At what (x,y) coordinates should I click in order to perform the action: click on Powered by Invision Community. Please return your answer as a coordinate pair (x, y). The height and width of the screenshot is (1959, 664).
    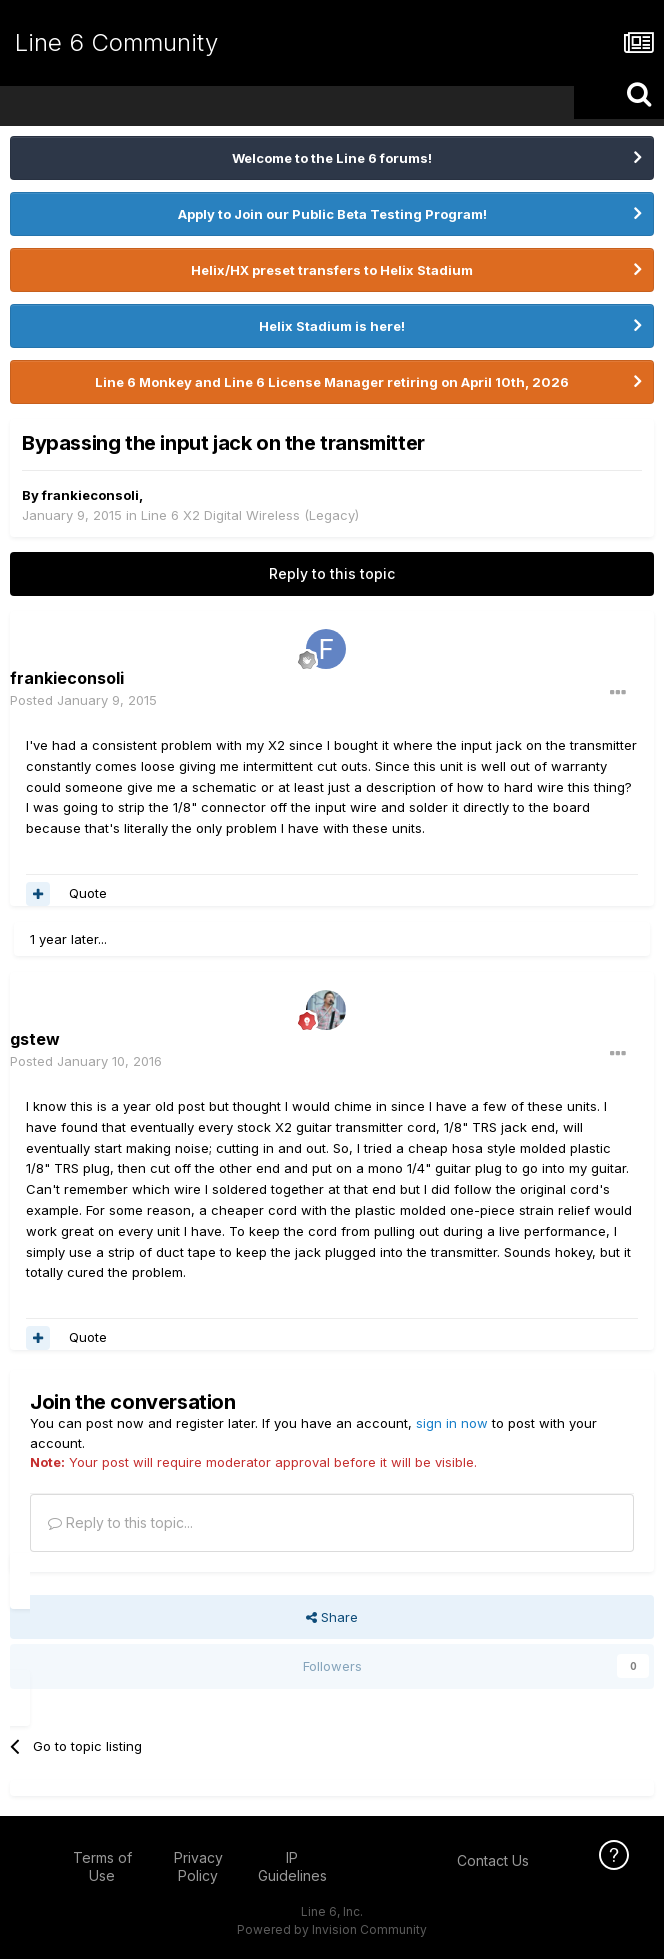
    Looking at the image, I should click on (332, 1929).